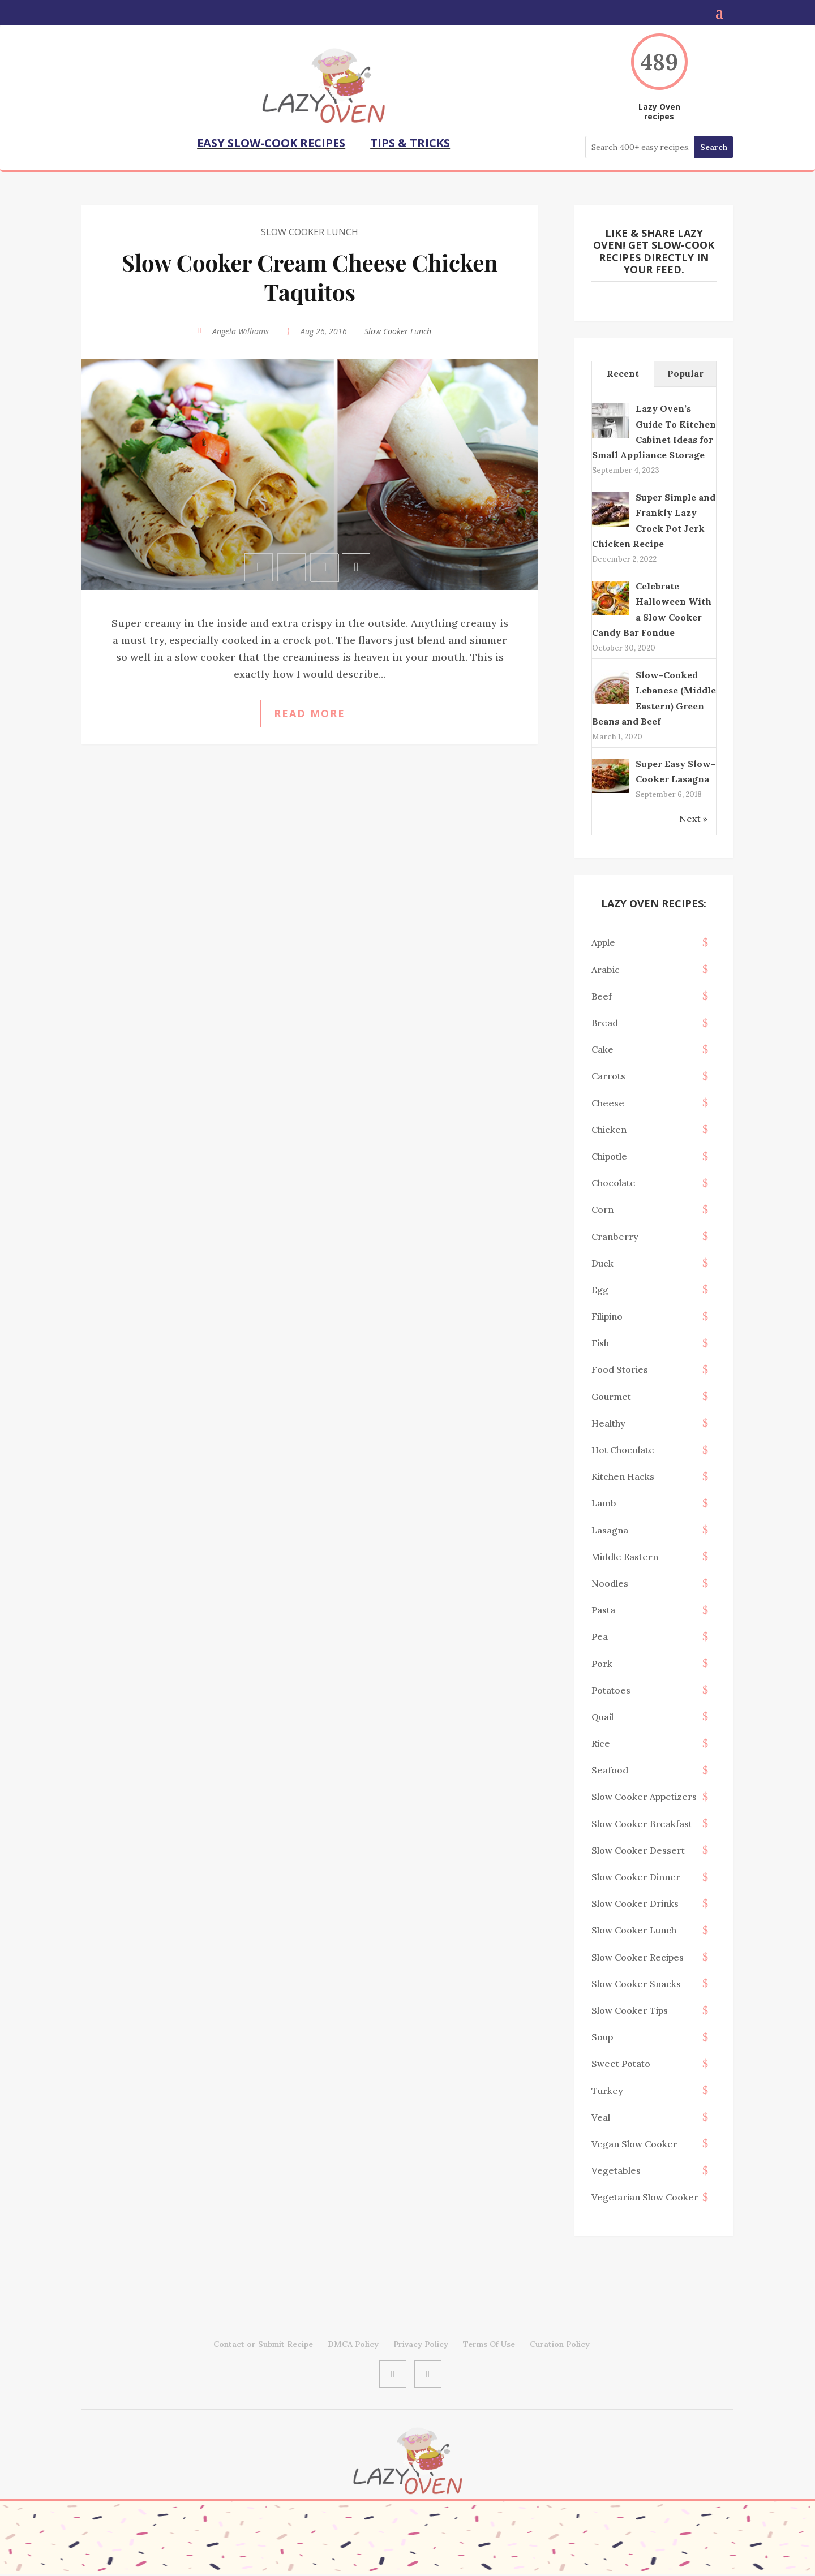 The width and height of the screenshot is (815, 2576). I want to click on Apple, so click(603, 940).